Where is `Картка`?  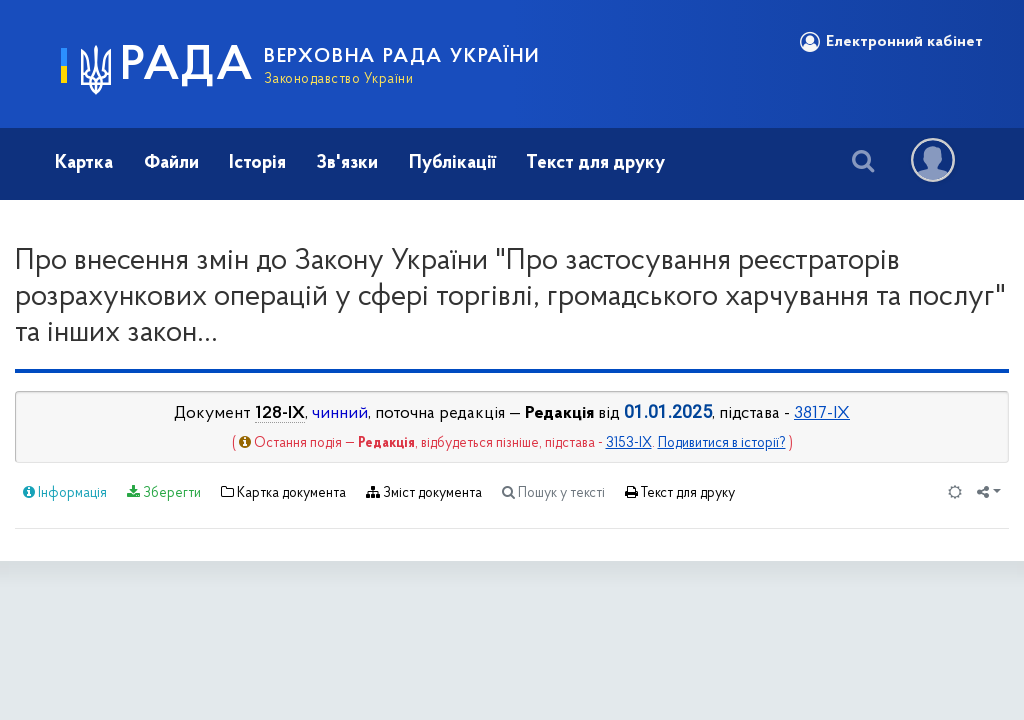
Картка is located at coordinates (84, 163).